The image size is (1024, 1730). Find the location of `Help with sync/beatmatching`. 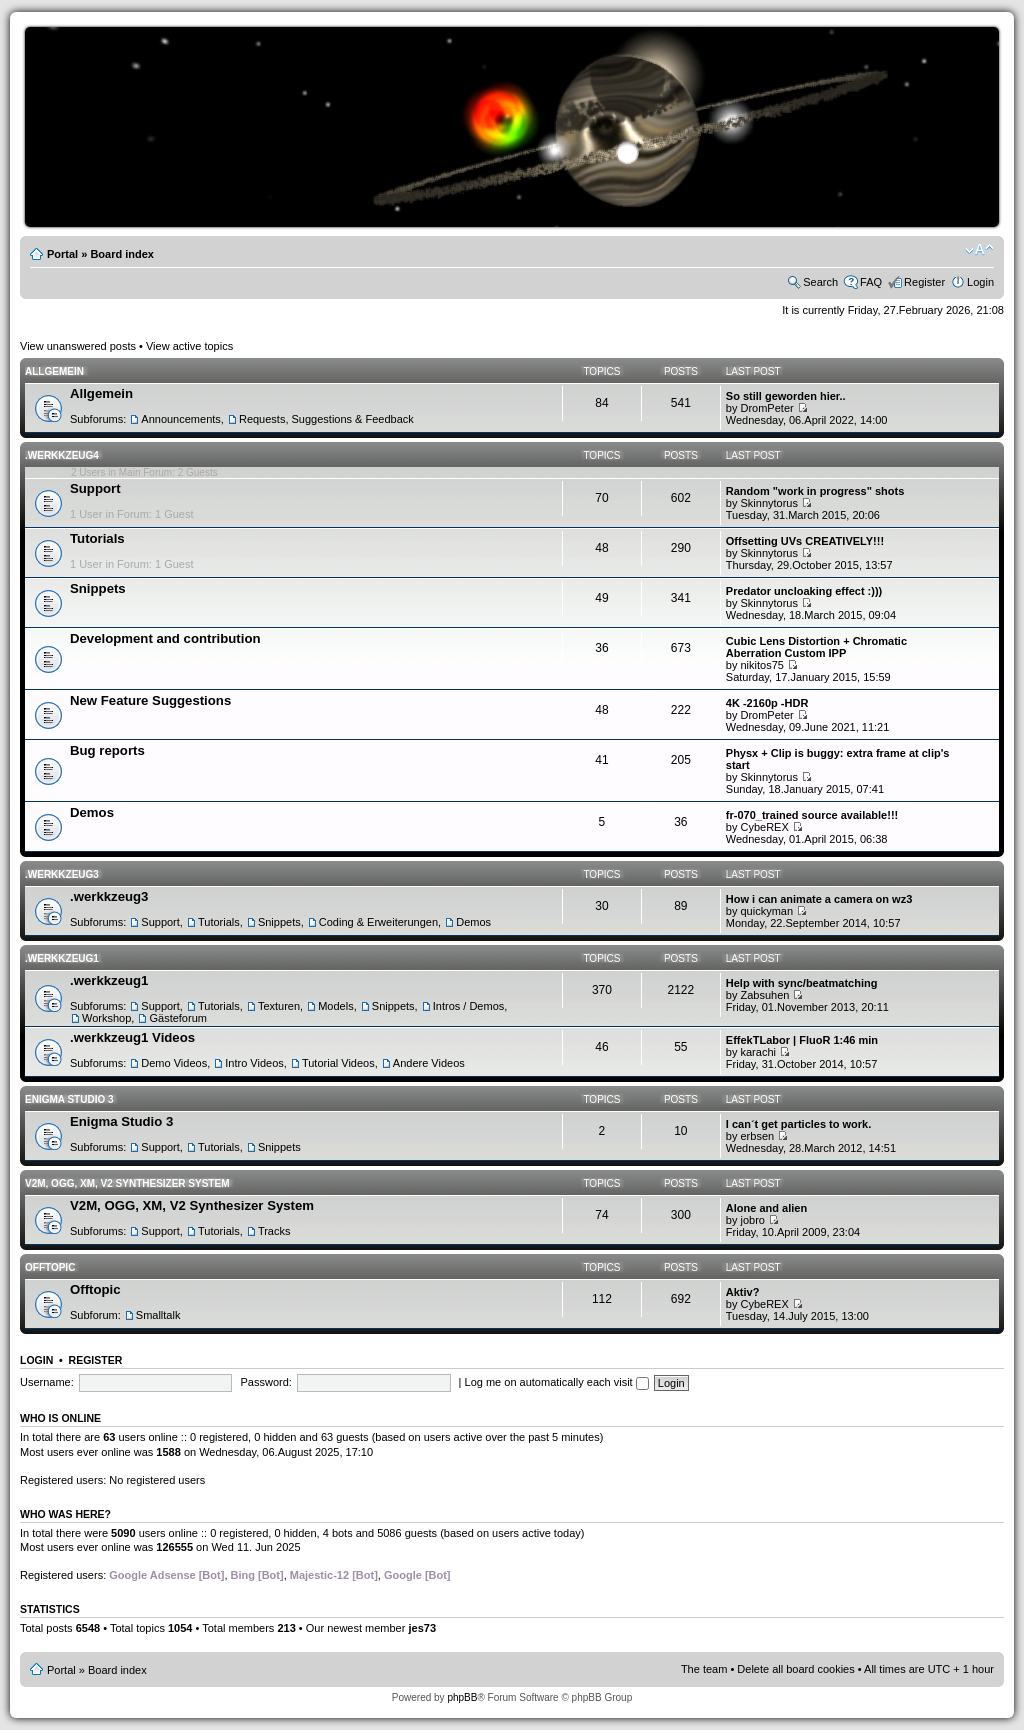

Help with sync/beatmatching is located at coordinates (802, 983).